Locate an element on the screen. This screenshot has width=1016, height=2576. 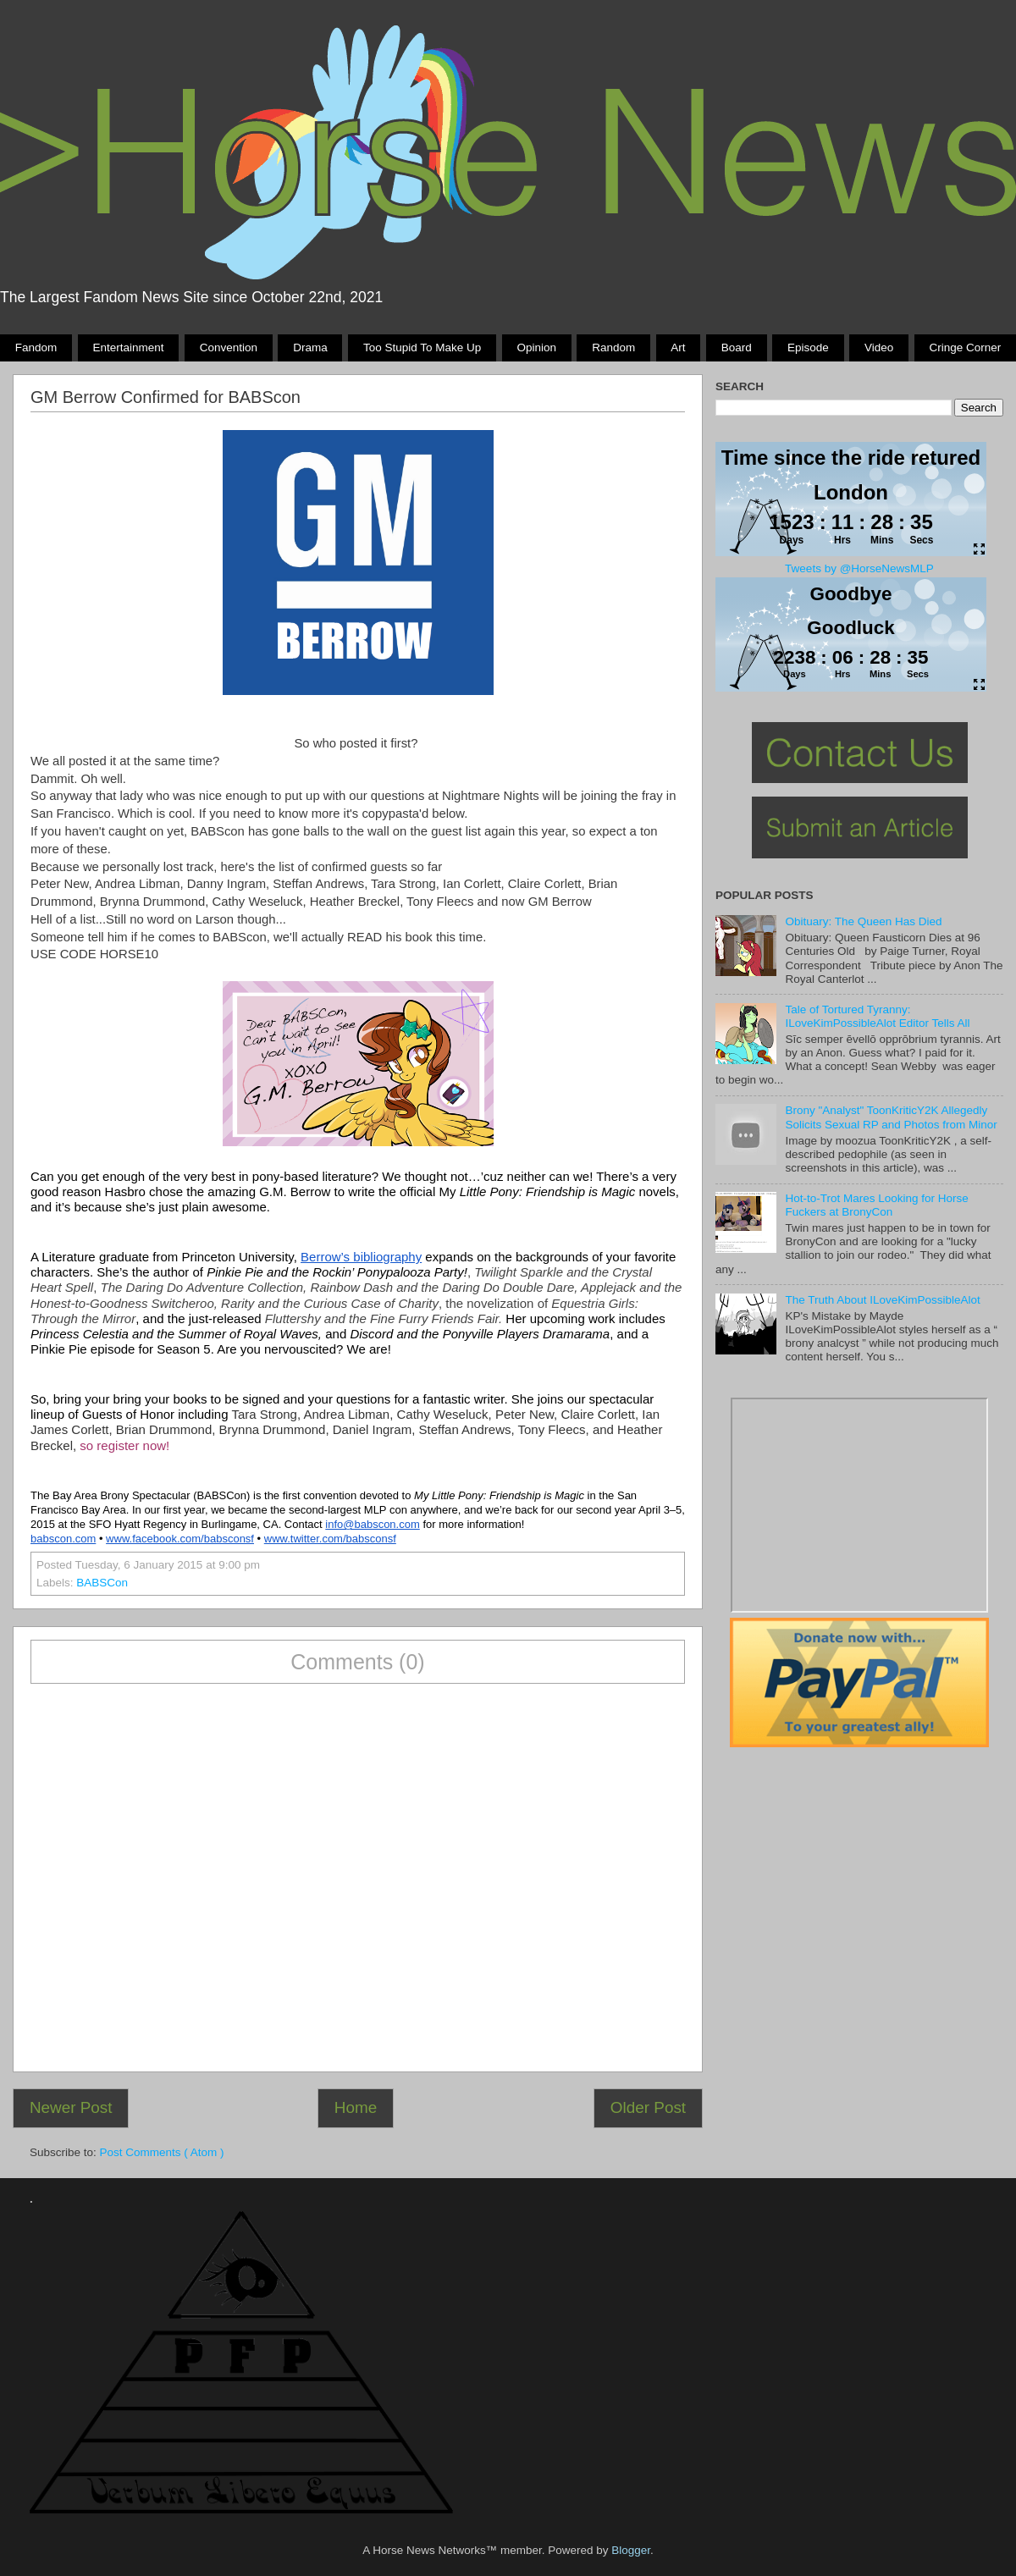
Fandom is located at coordinates (36, 347).